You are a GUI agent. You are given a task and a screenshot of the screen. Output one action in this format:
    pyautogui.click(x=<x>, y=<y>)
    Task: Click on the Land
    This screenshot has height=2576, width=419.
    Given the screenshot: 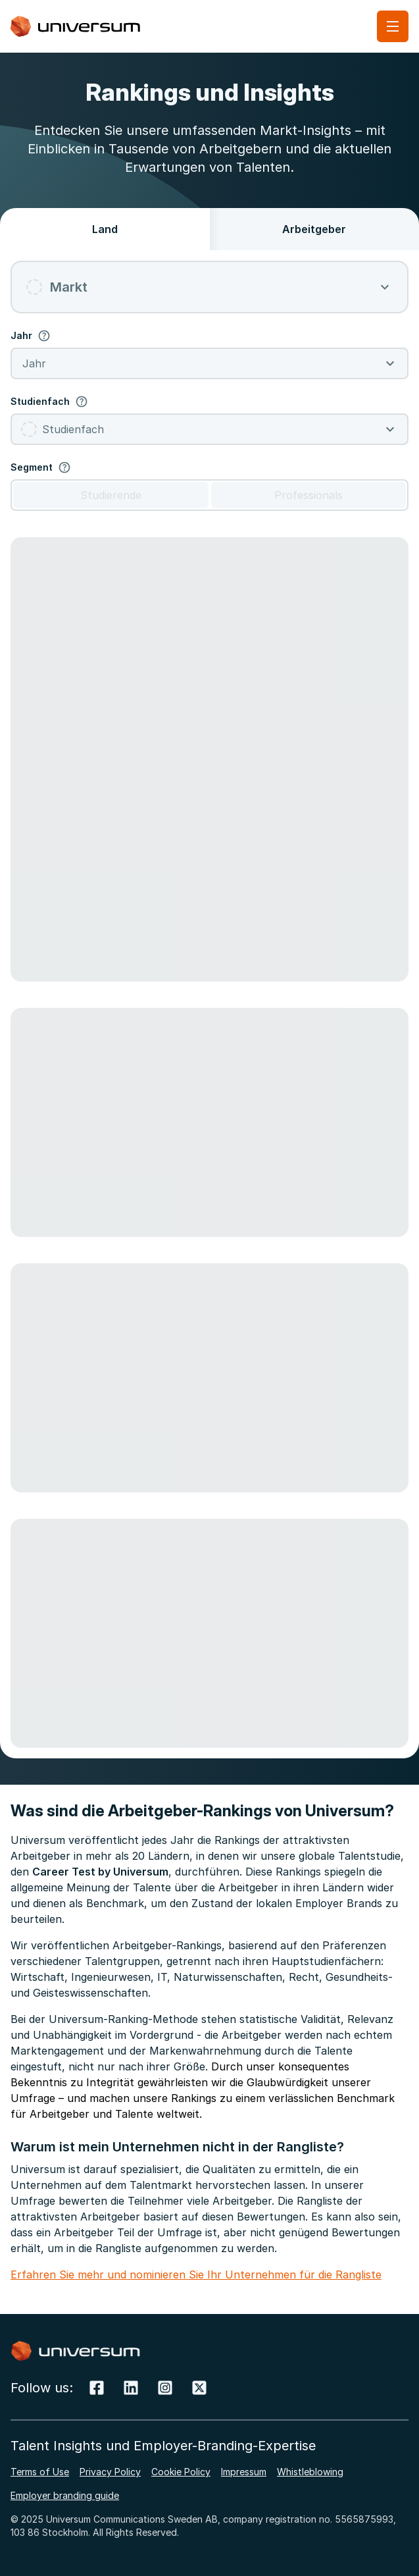 What is the action you would take?
    pyautogui.click(x=105, y=229)
    